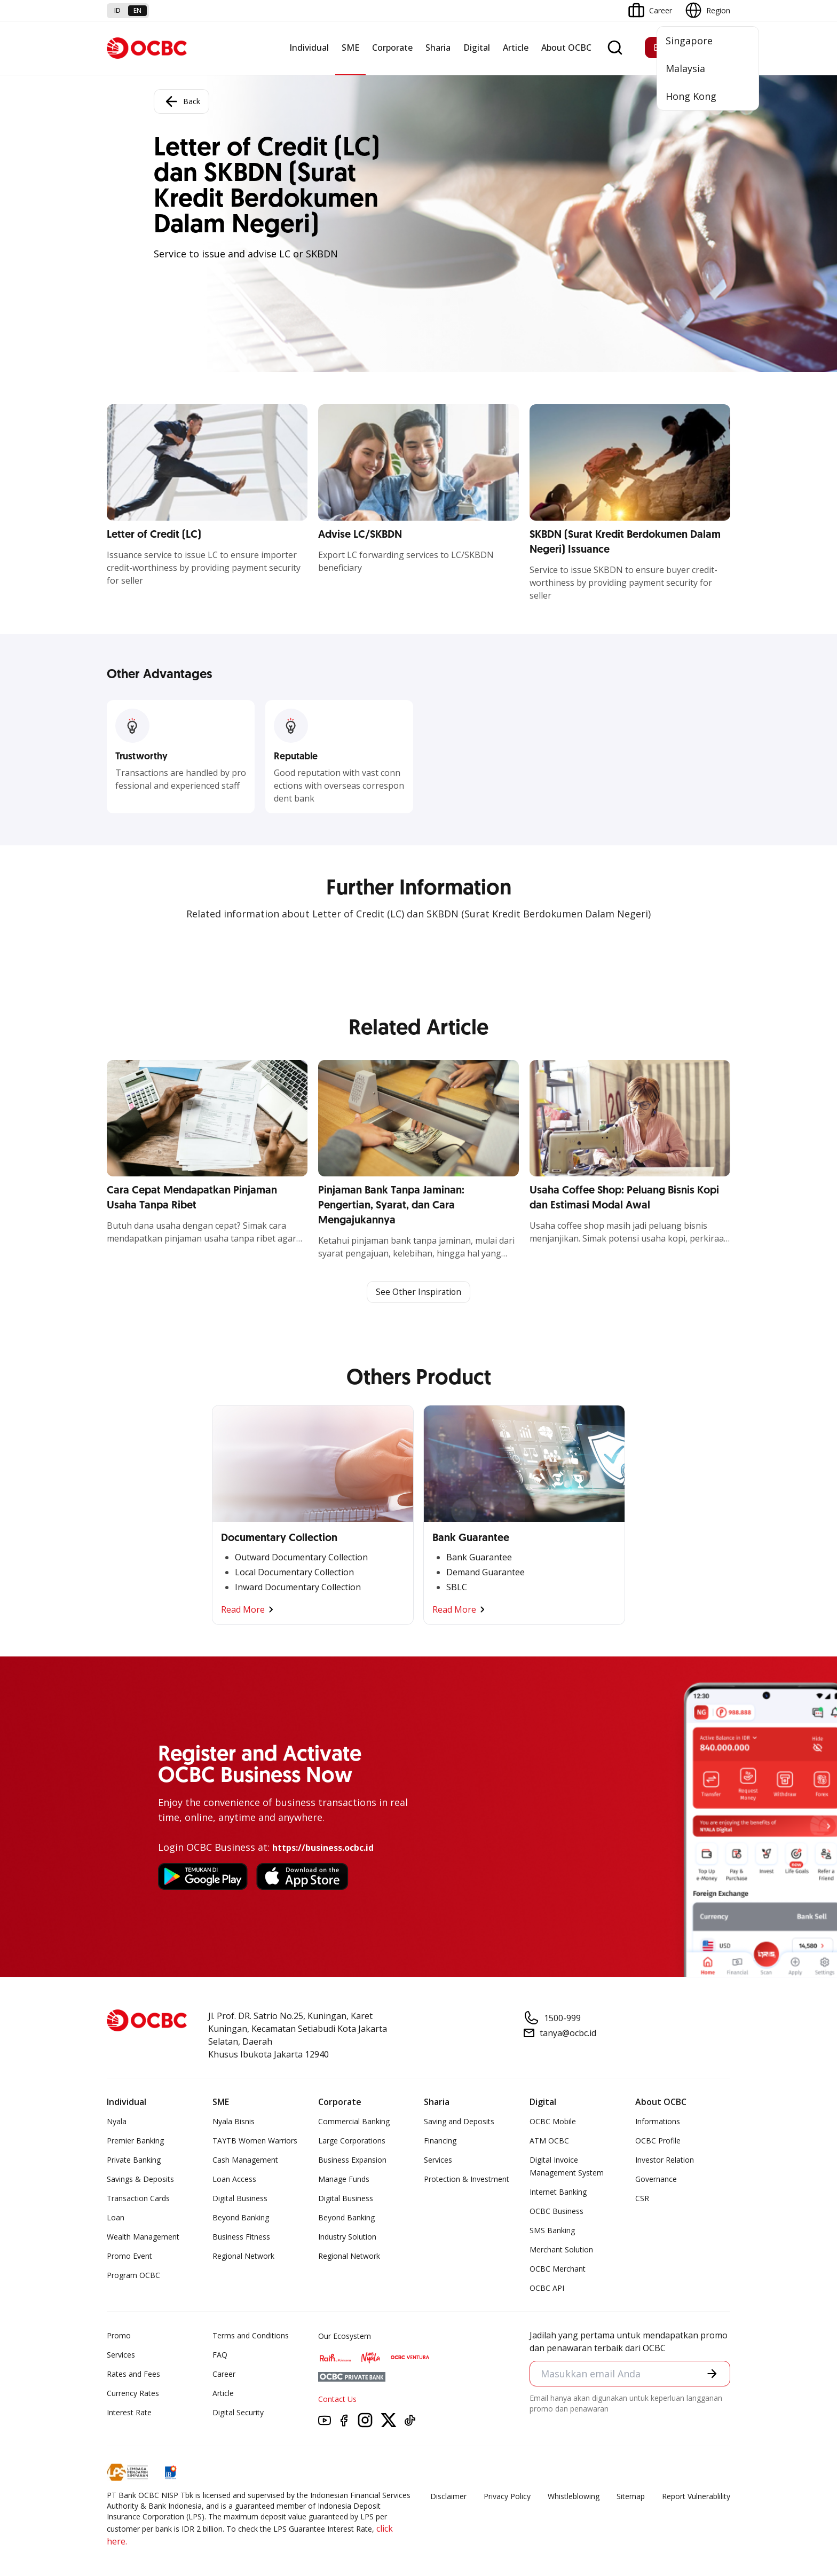 This screenshot has width=837, height=2576. What do you see at coordinates (239, 2199) in the screenshot?
I see `Digital Business` at bounding box center [239, 2199].